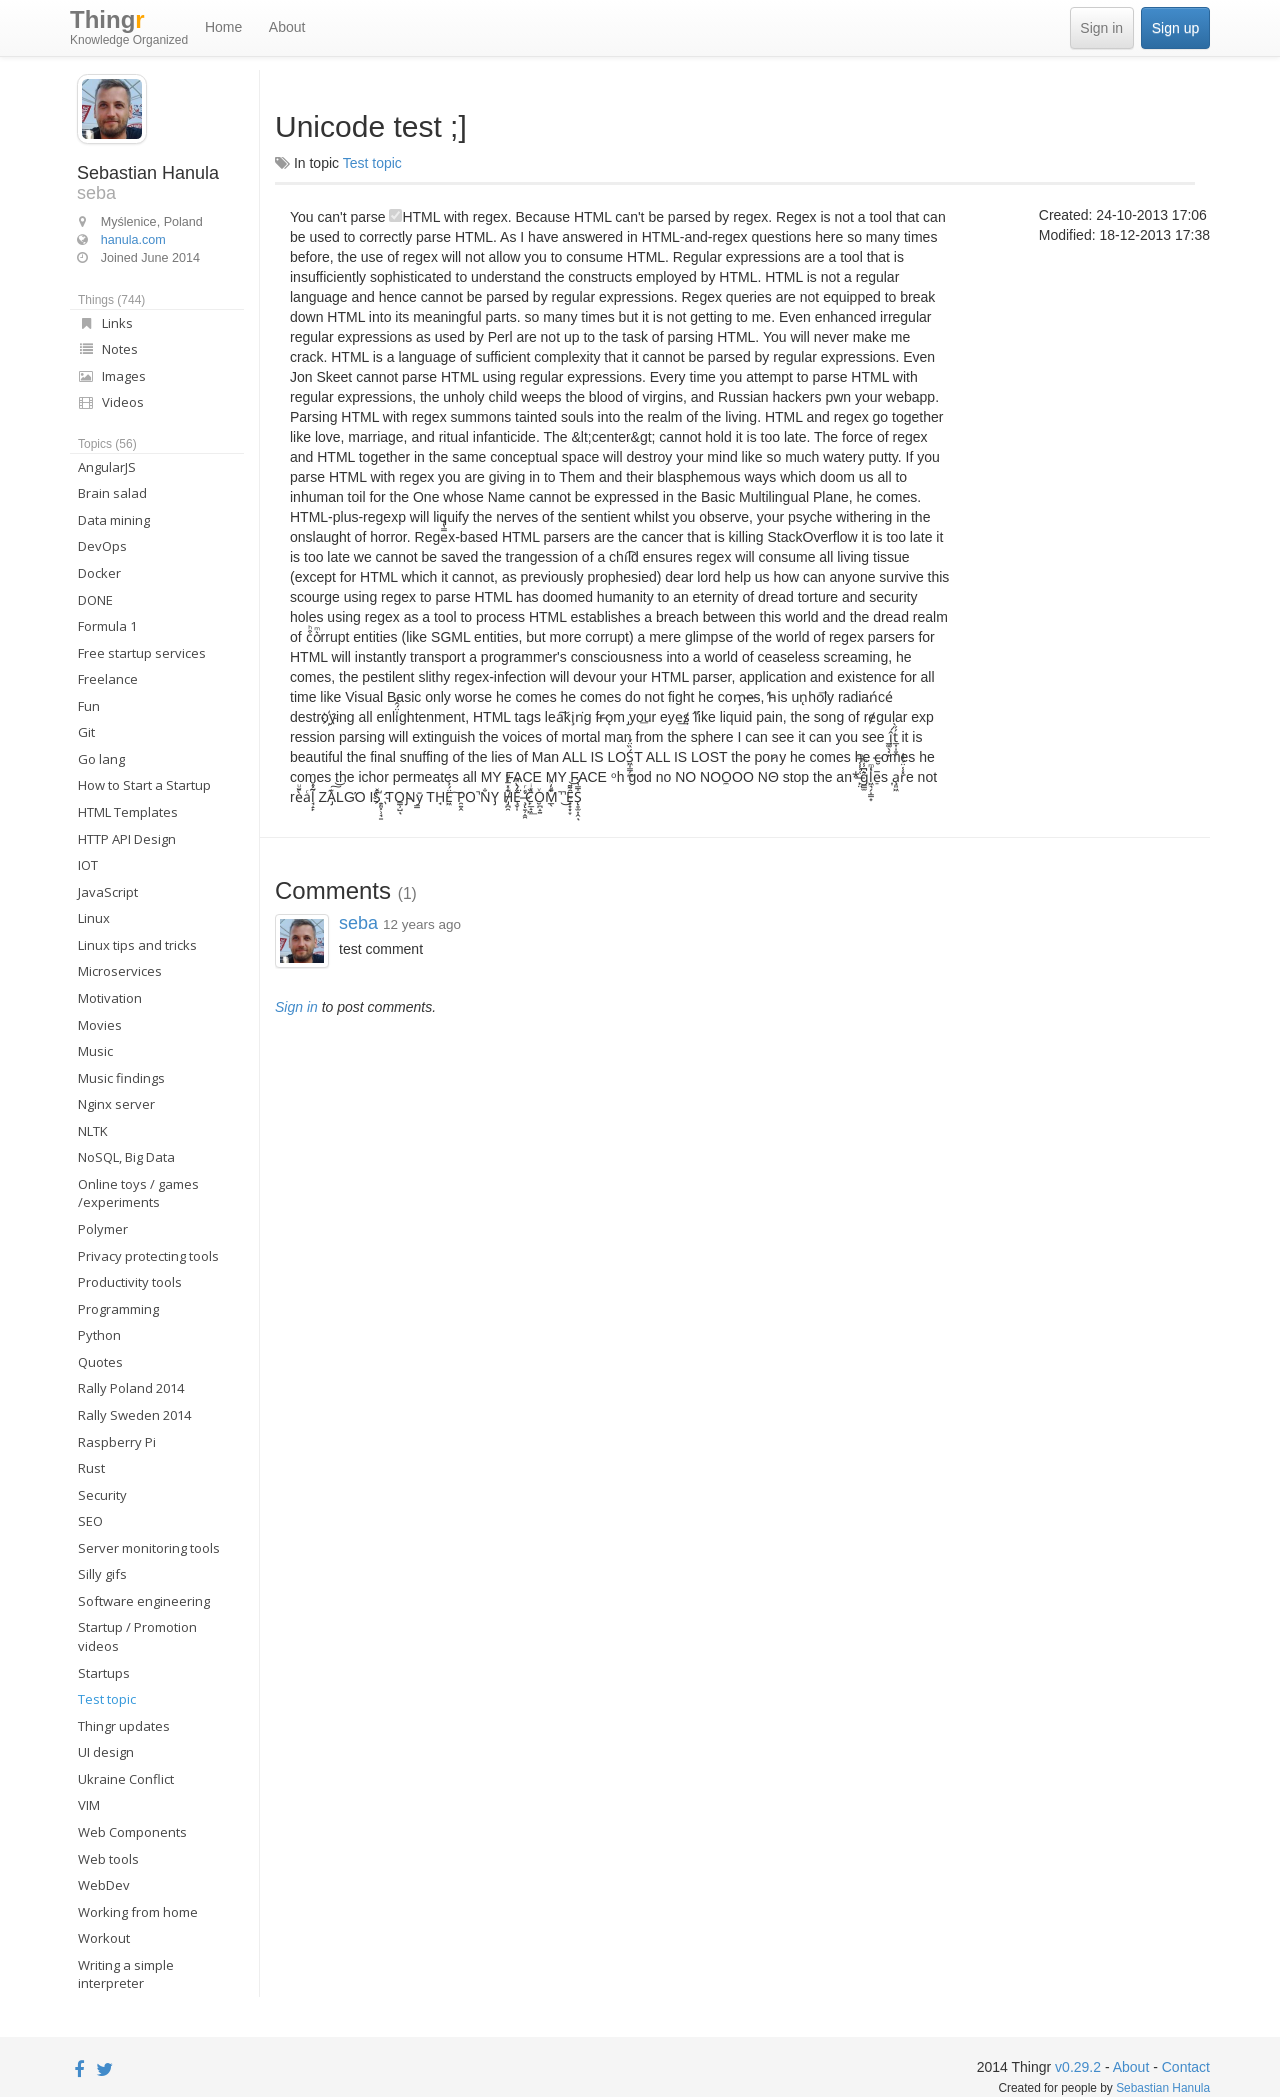 Image resolution: width=1280 pixels, height=2097 pixels. Describe the element at coordinates (130, 1282) in the screenshot. I see `Productivity tools` at that location.